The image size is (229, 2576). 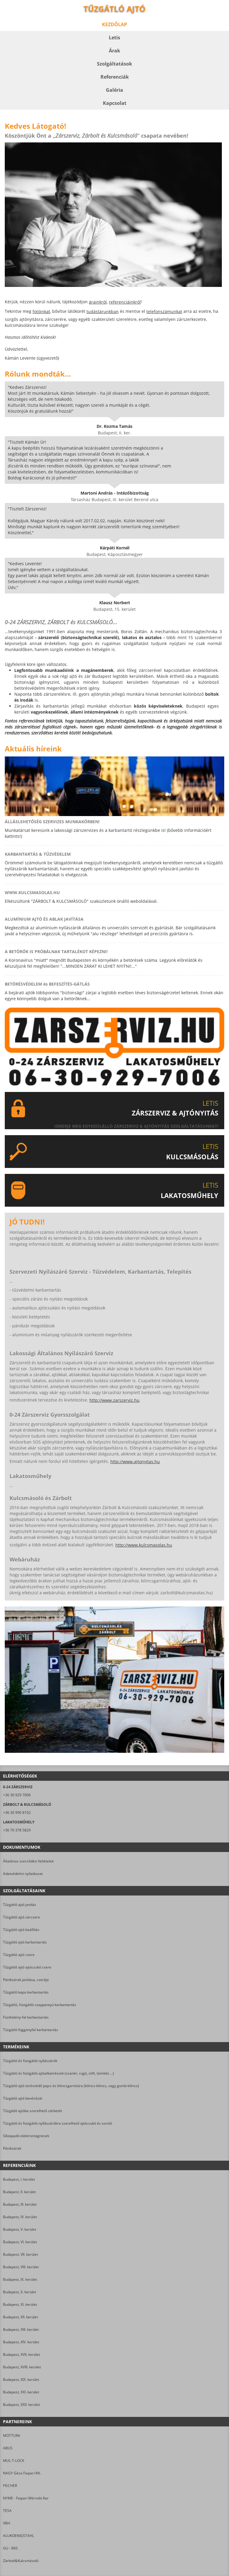 What do you see at coordinates (114, 50) in the screenshot?
I see `Árak` at bounding box center [114, 50].